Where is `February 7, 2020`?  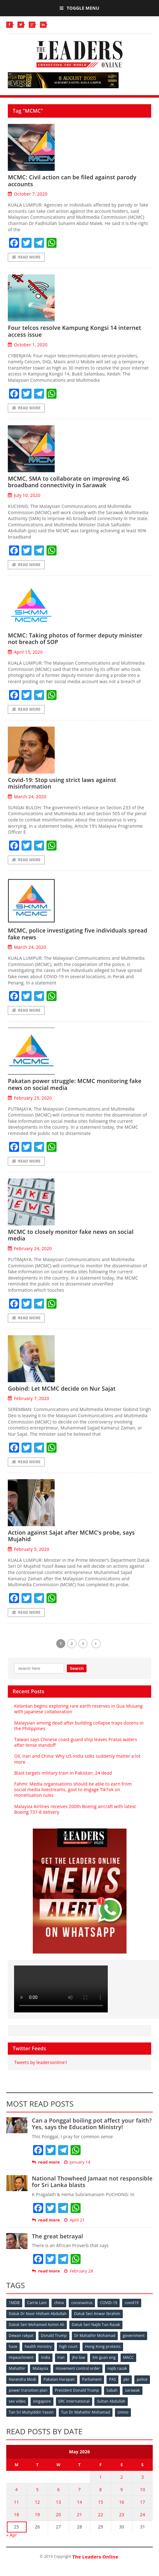 February 7, 2020 is located at coordinates (28, 1398).